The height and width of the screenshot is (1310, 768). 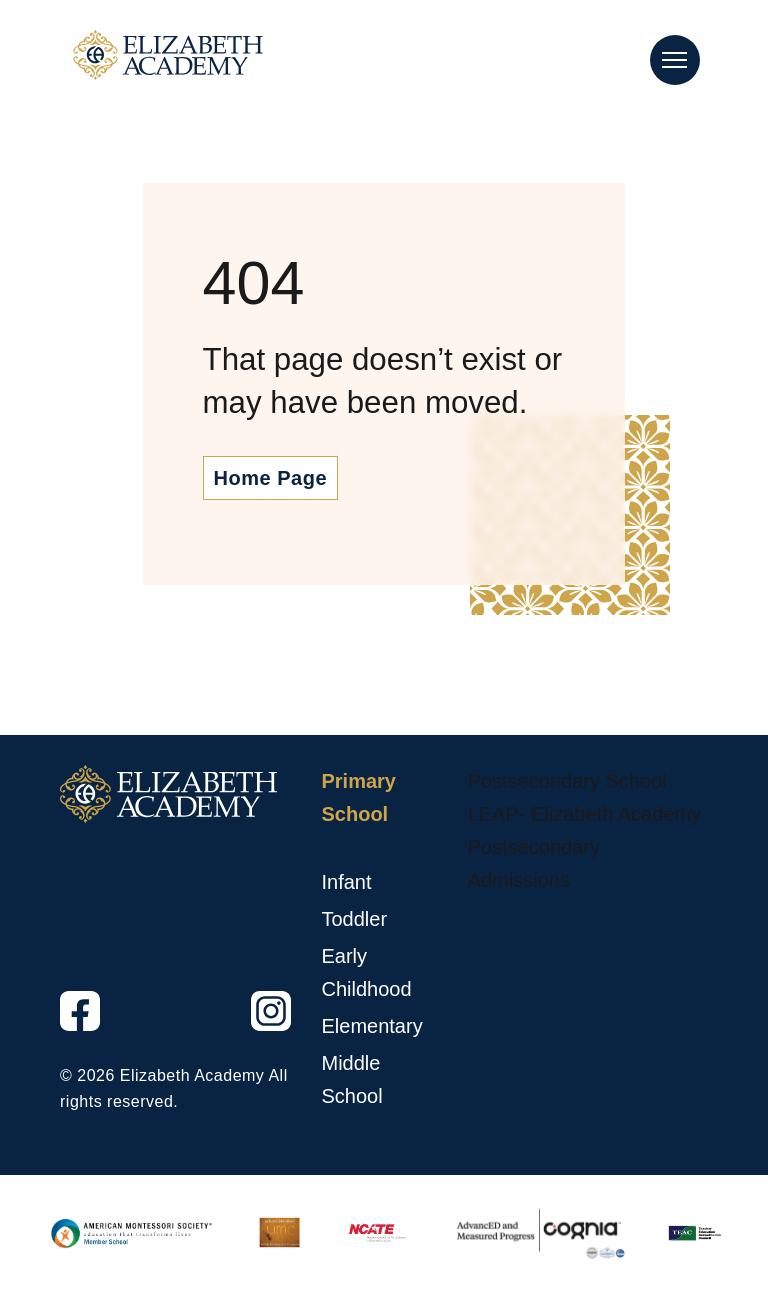 I want to click on Admissions, so click(x=519, y=880).